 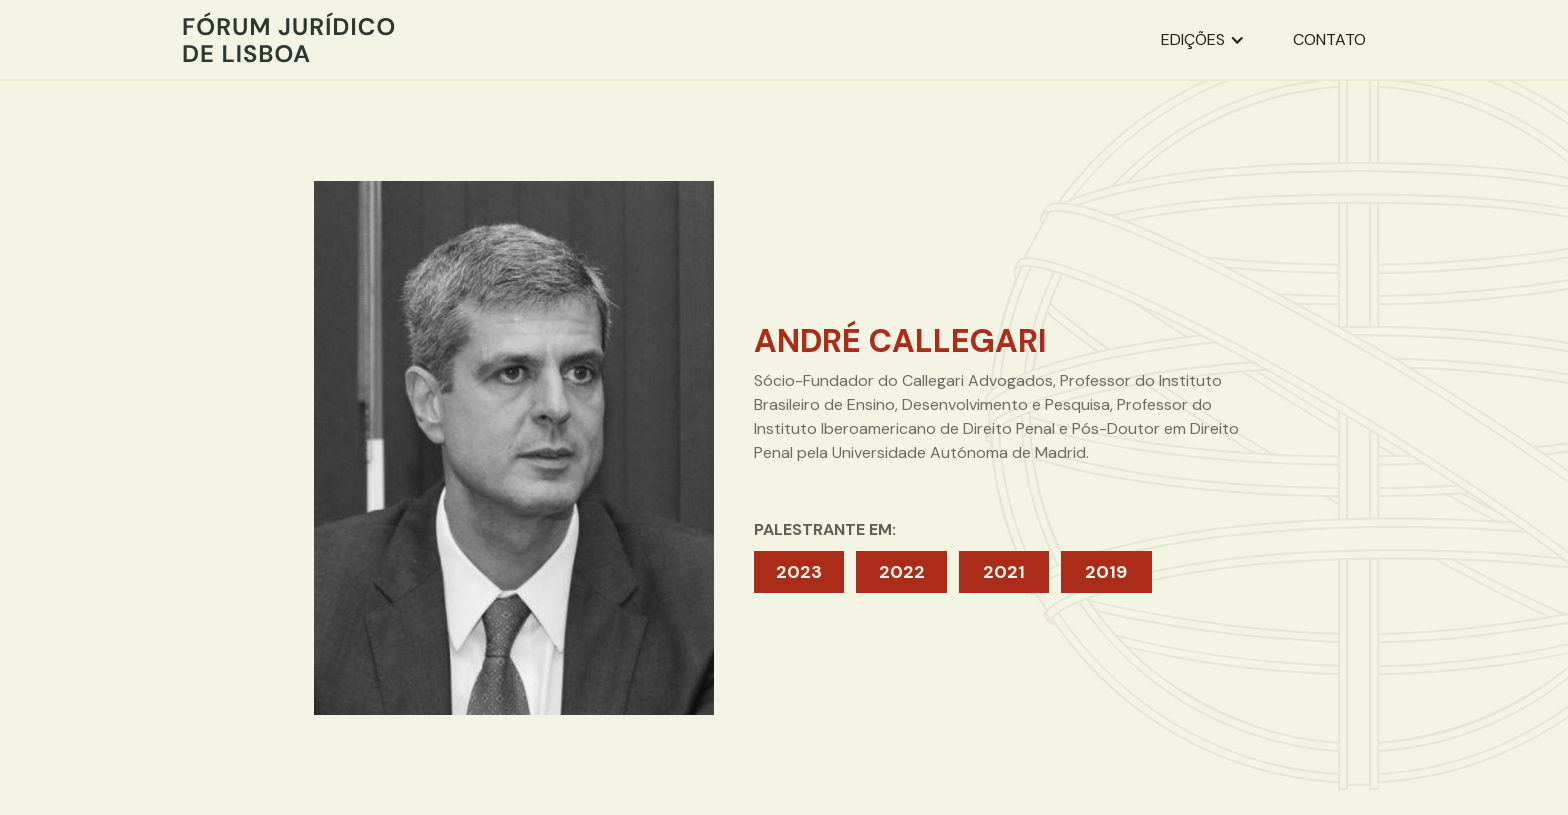 I want to click on [home], so click(x=289, y=39).